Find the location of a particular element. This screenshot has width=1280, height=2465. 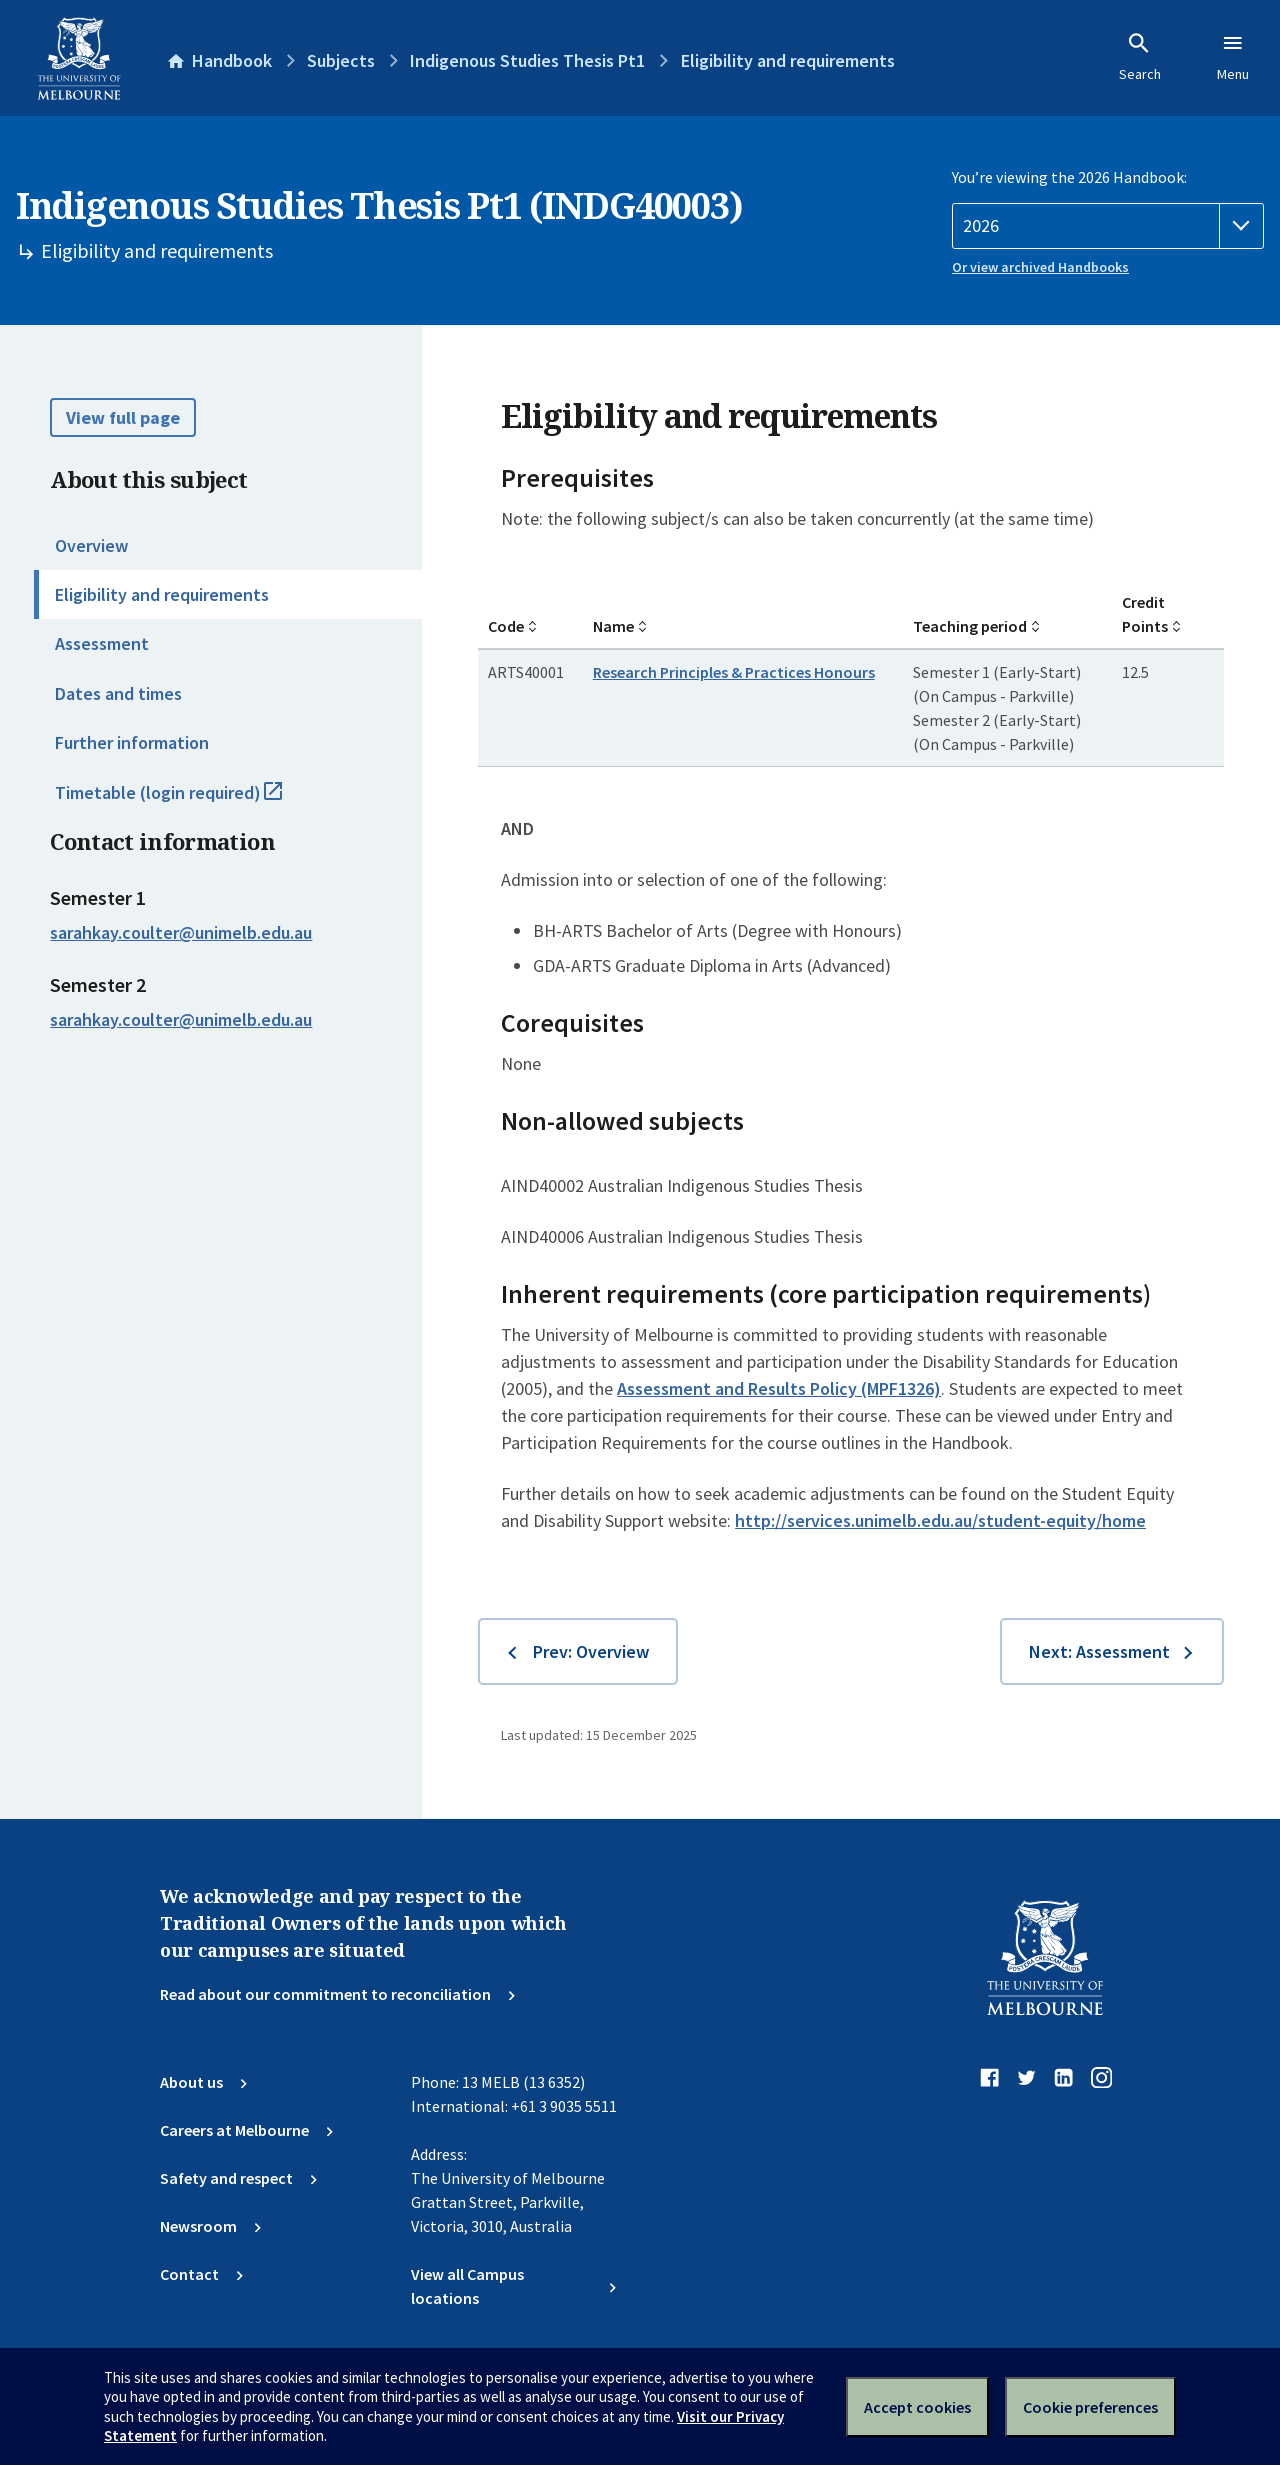

Code is located at coordinates (506, 626).